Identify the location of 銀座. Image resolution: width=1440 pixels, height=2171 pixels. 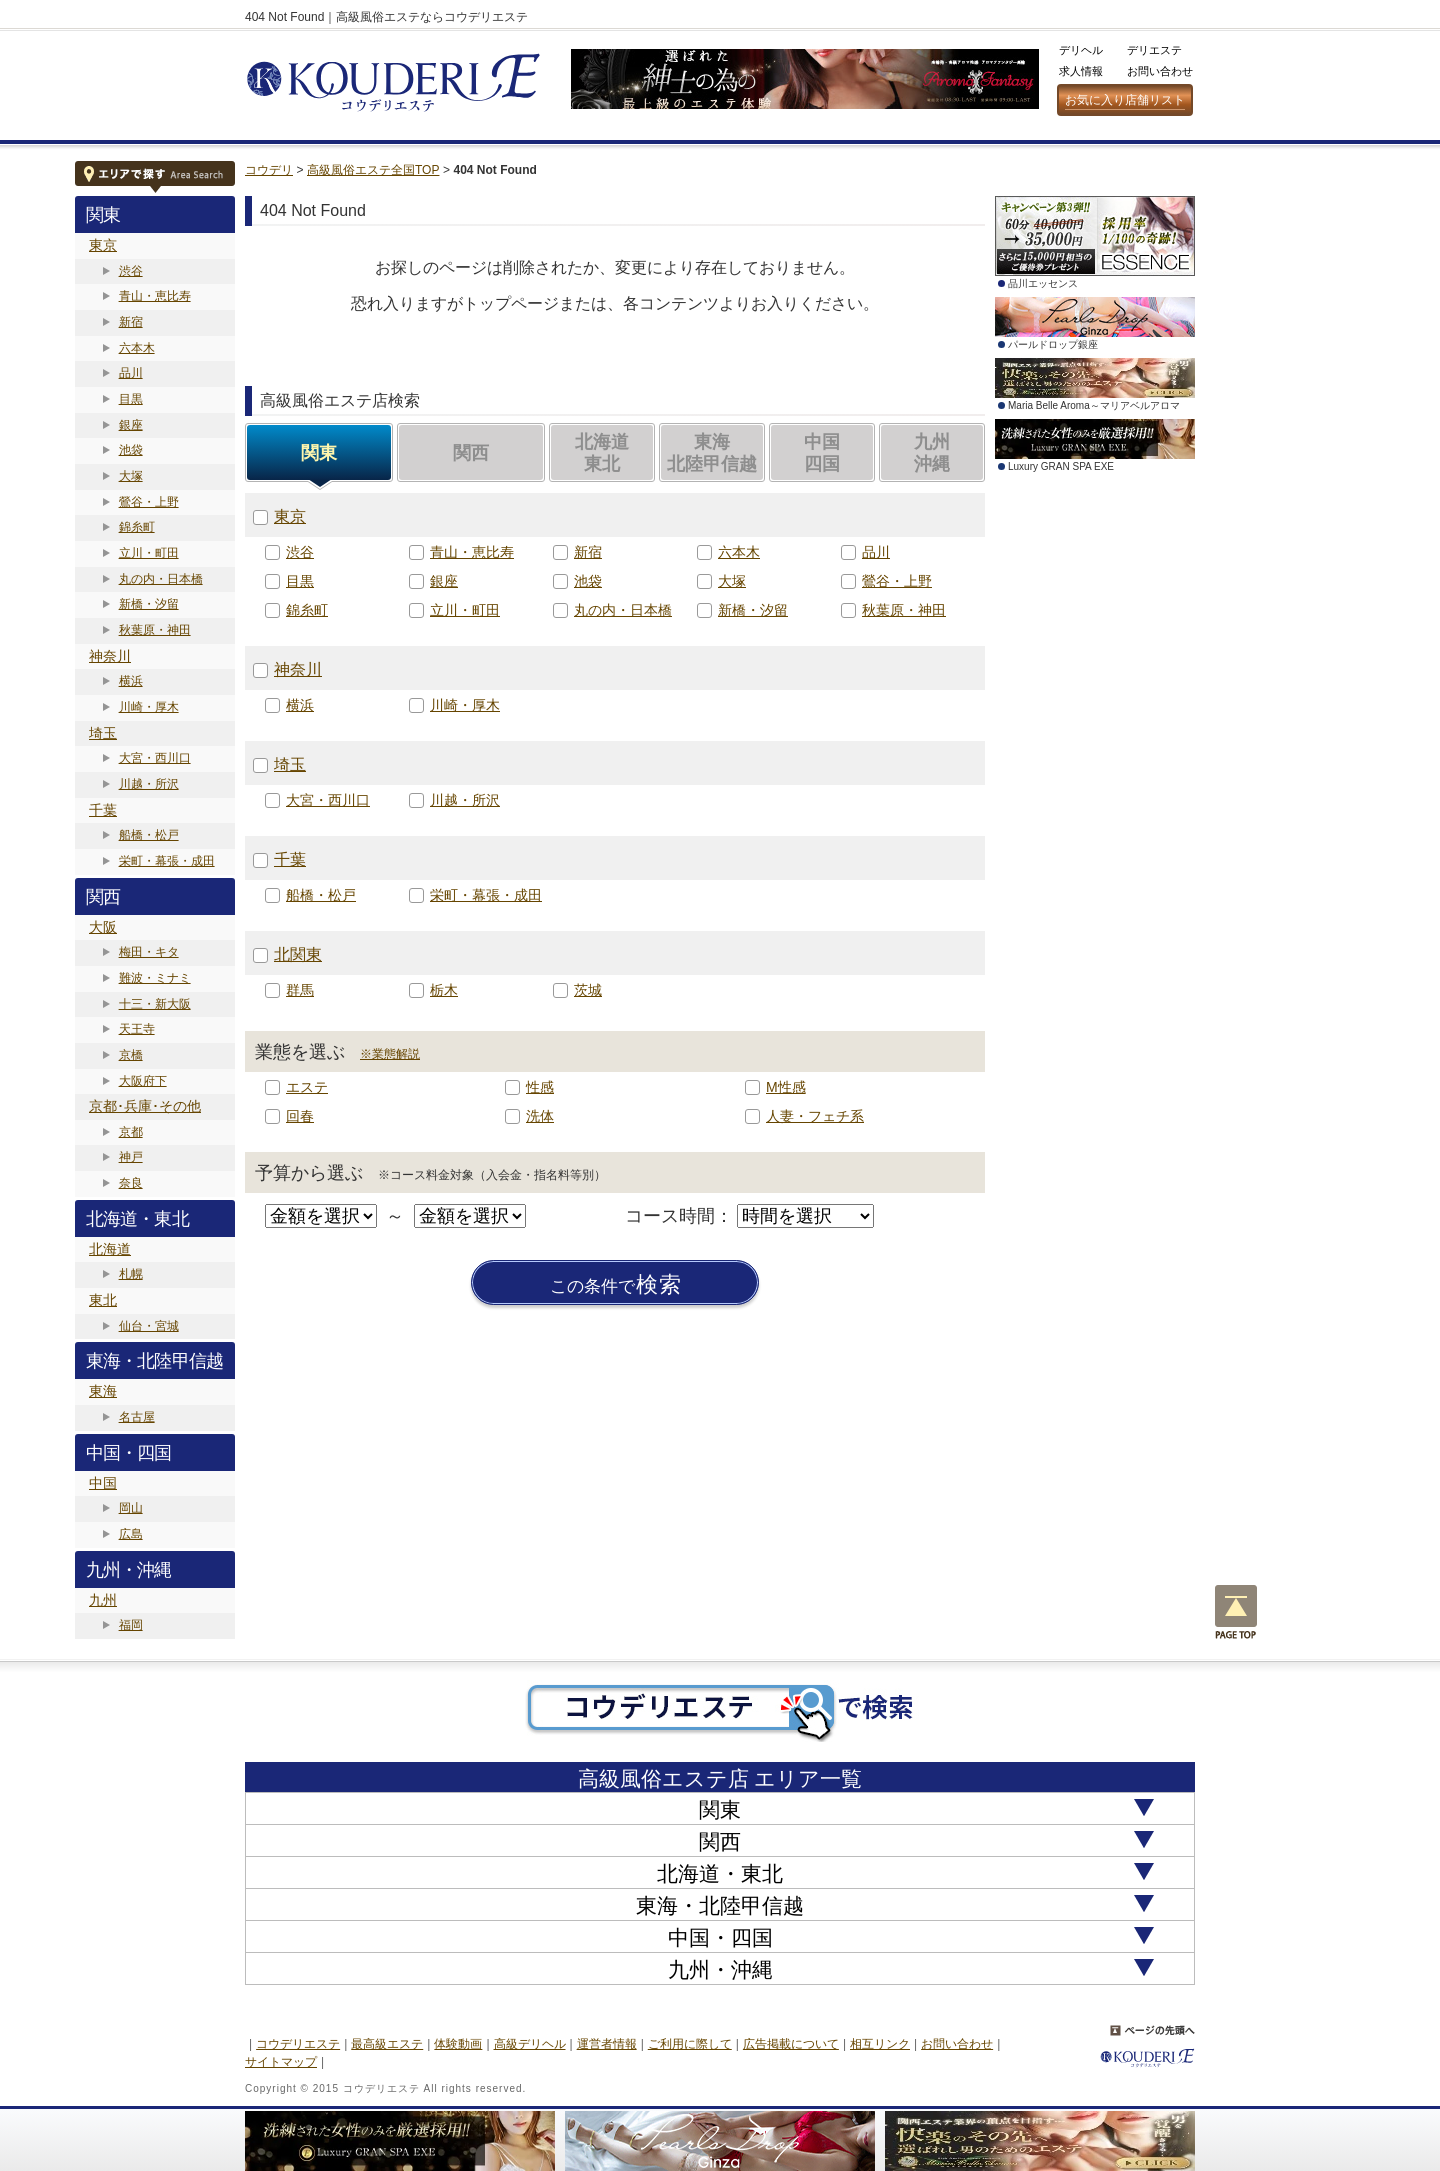
(131, 425).